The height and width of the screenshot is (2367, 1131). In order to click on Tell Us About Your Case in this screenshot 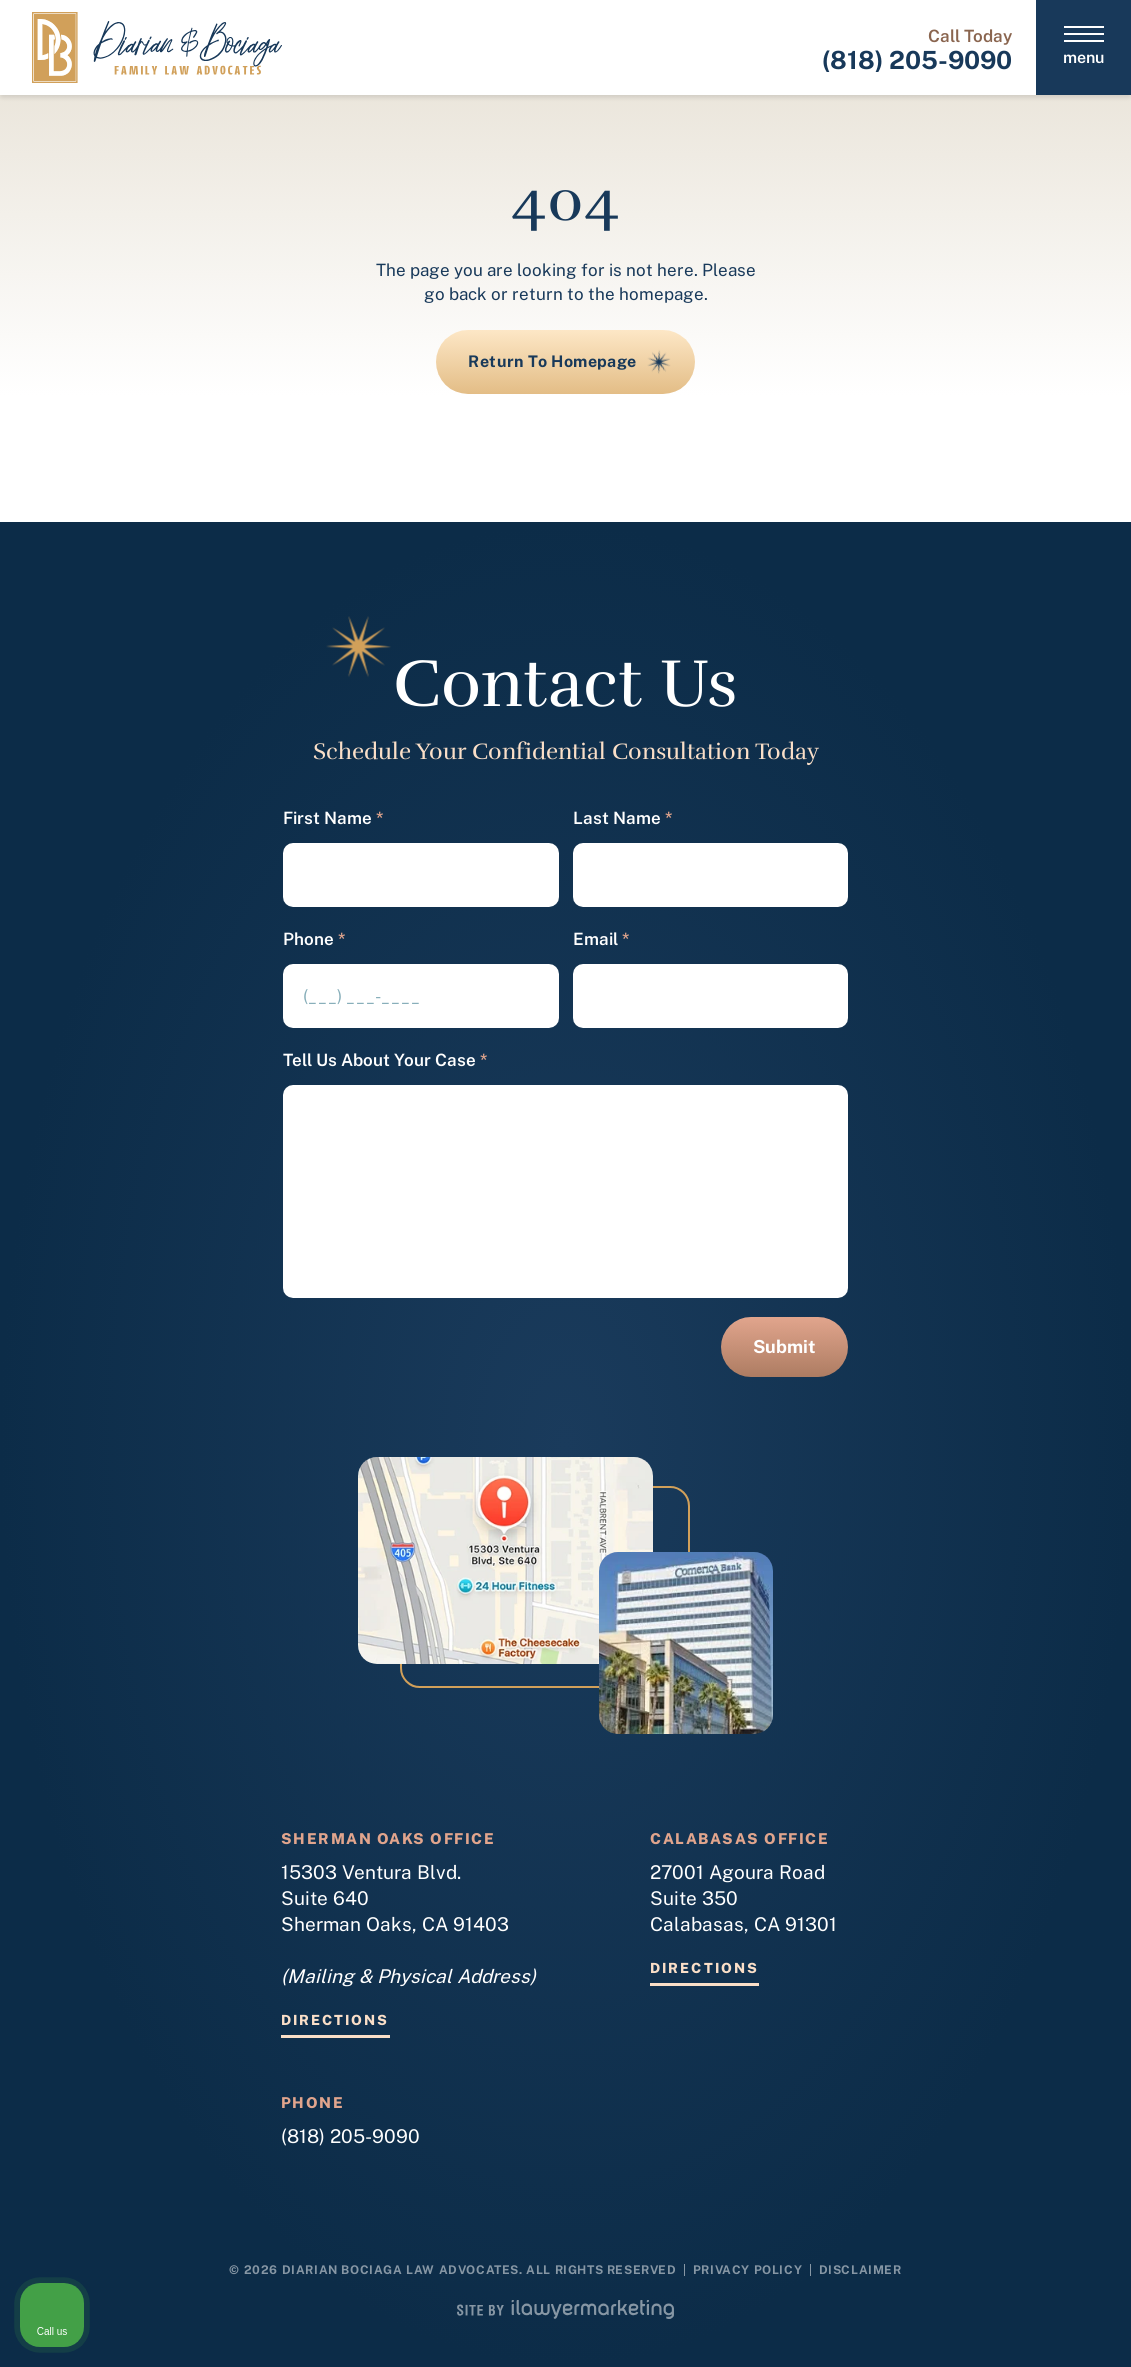, I will do `click(385, 1060)`.